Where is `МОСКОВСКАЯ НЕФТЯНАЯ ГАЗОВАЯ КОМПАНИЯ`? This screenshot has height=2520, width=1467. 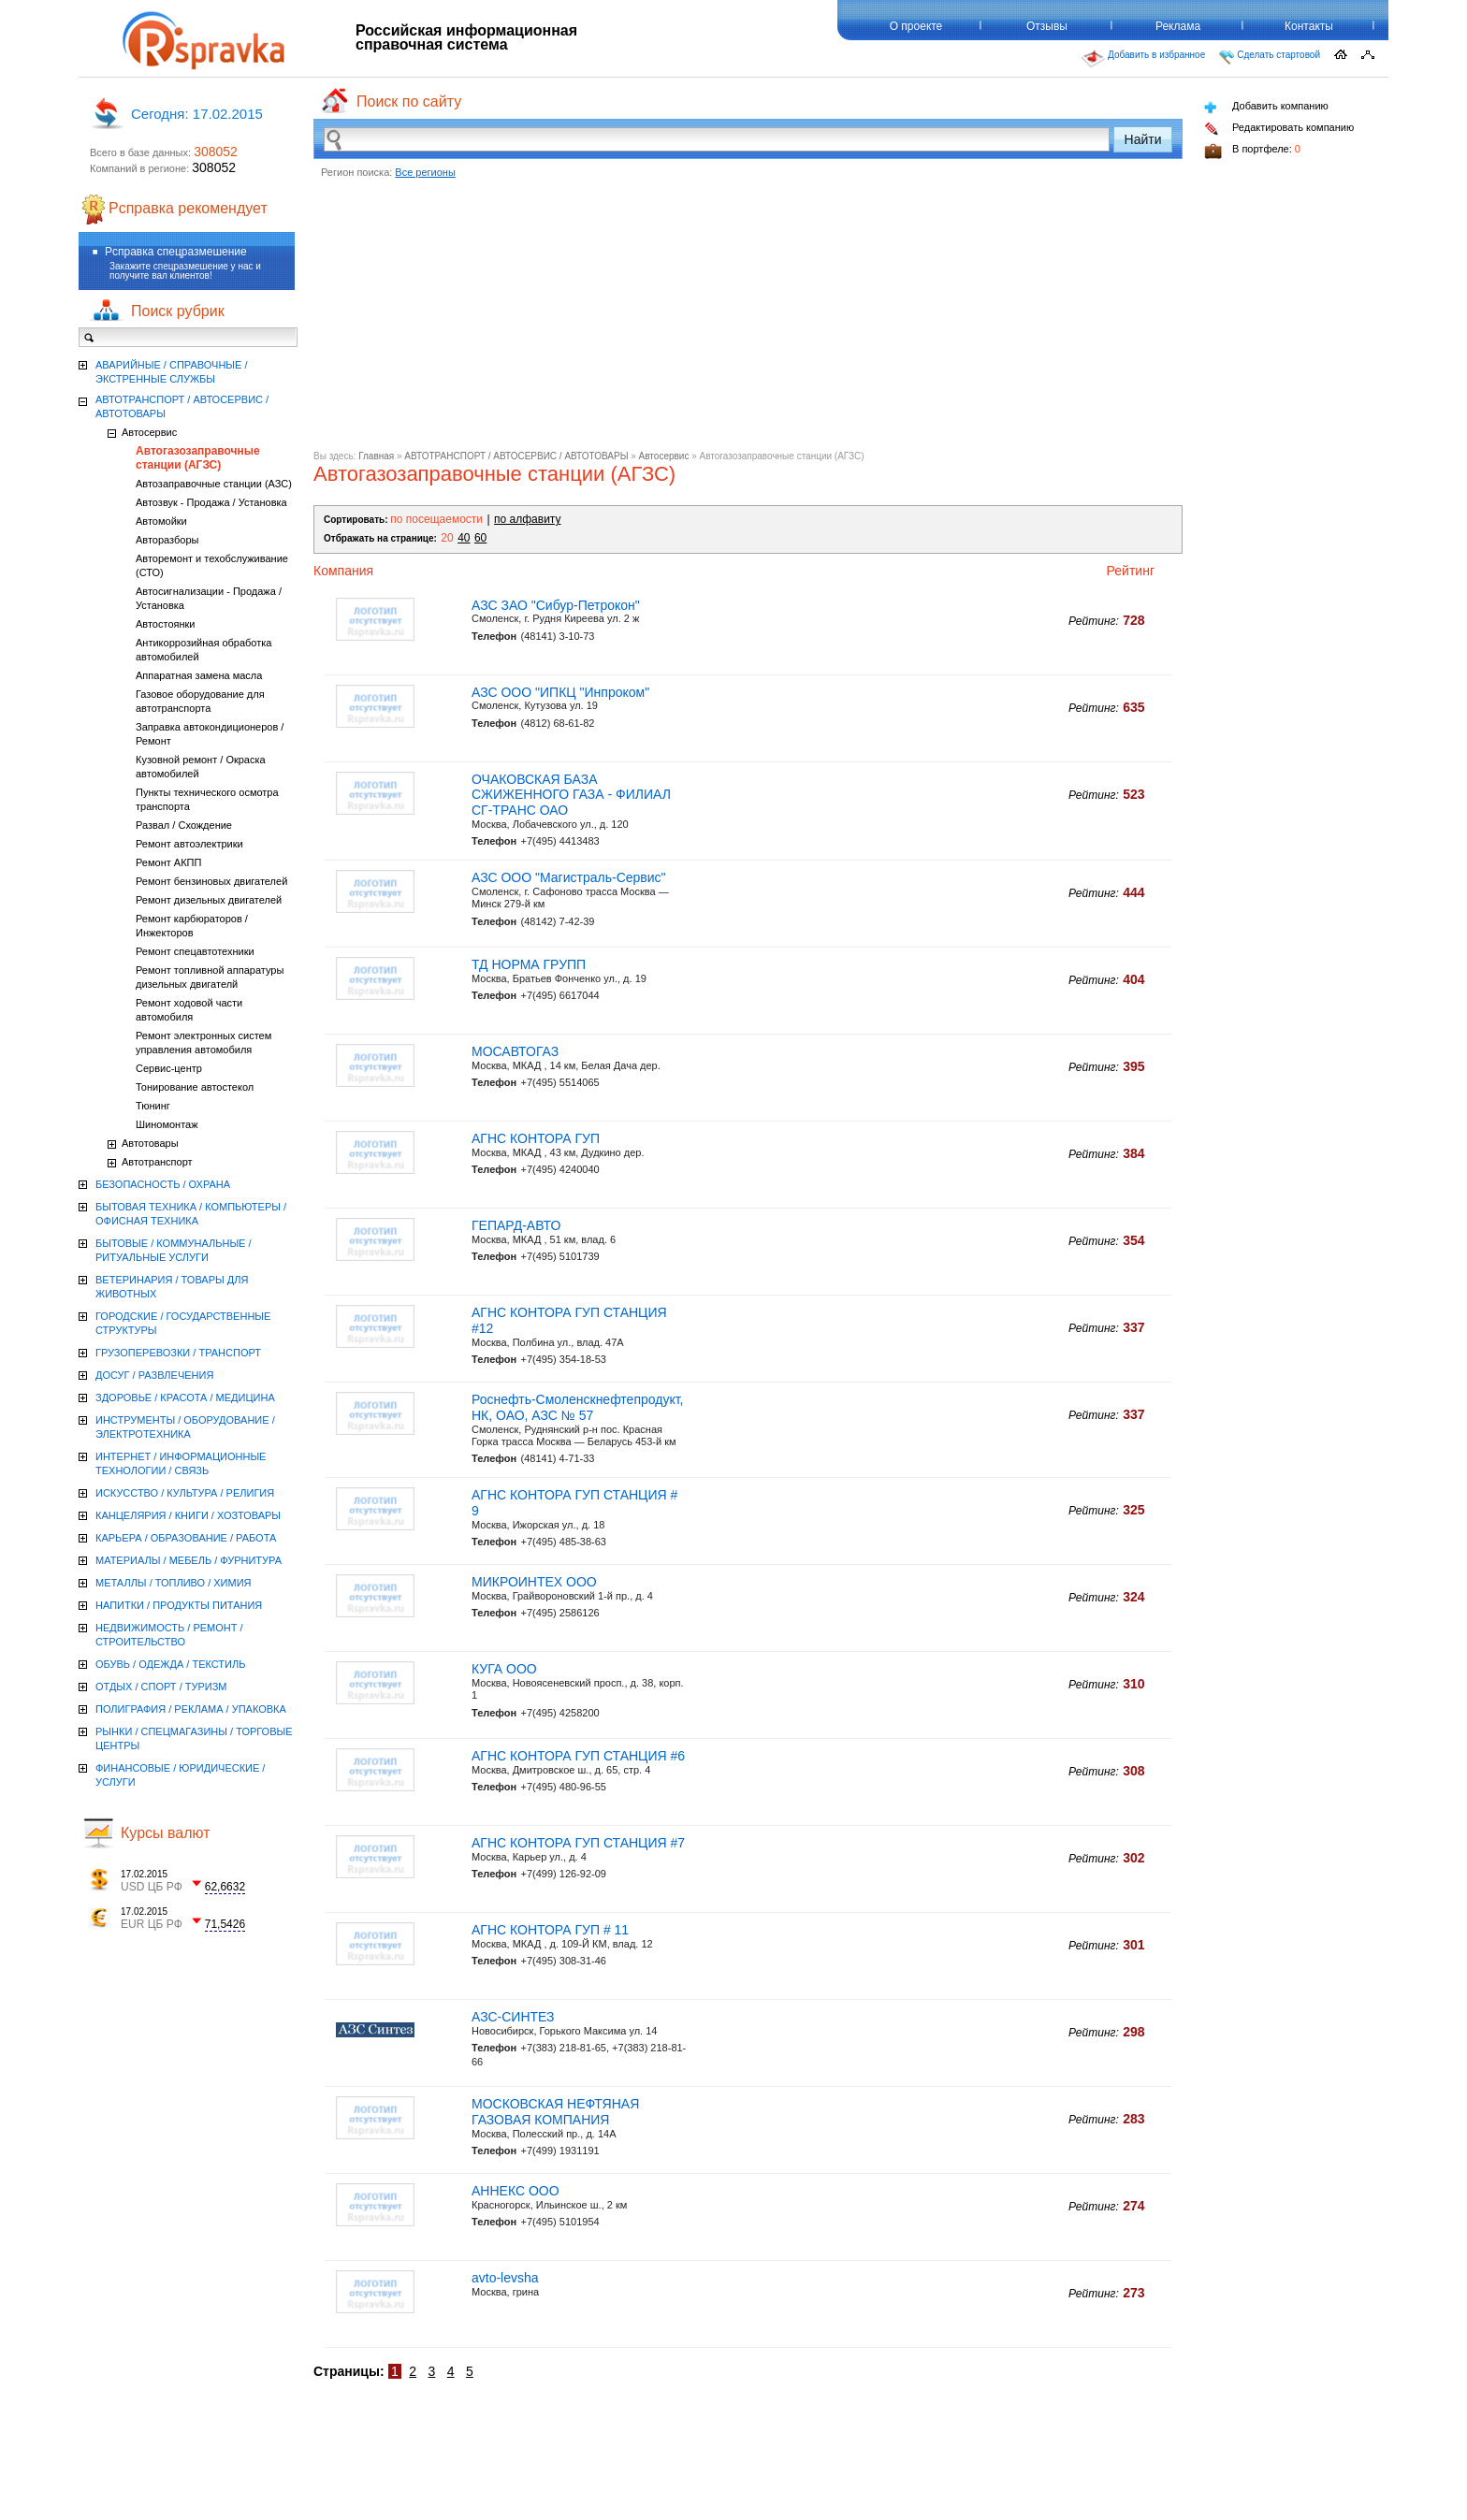 МОСКОВСКАЯ НЕФТЯНАЯ ГАЗОВАЯ КОМПАНИЯ is located at coordinates (555, 2111).